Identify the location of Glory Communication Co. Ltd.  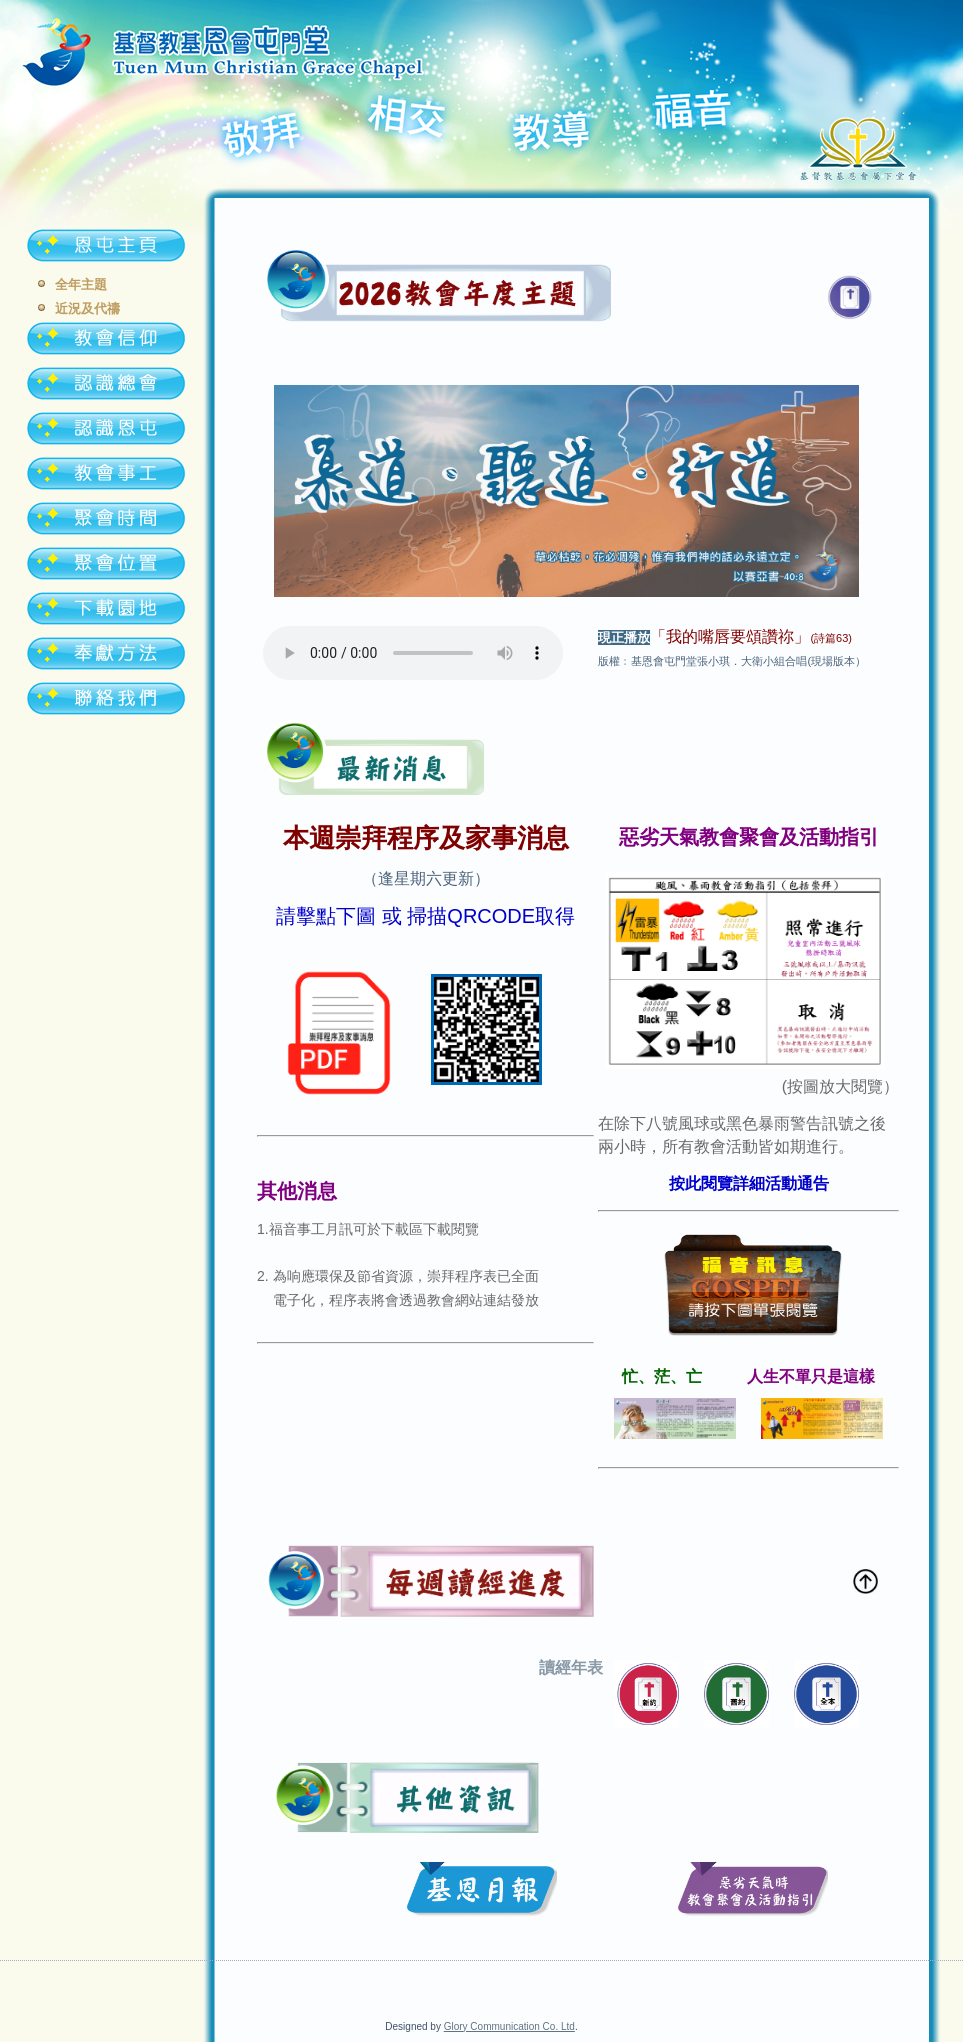
(509, 2026).